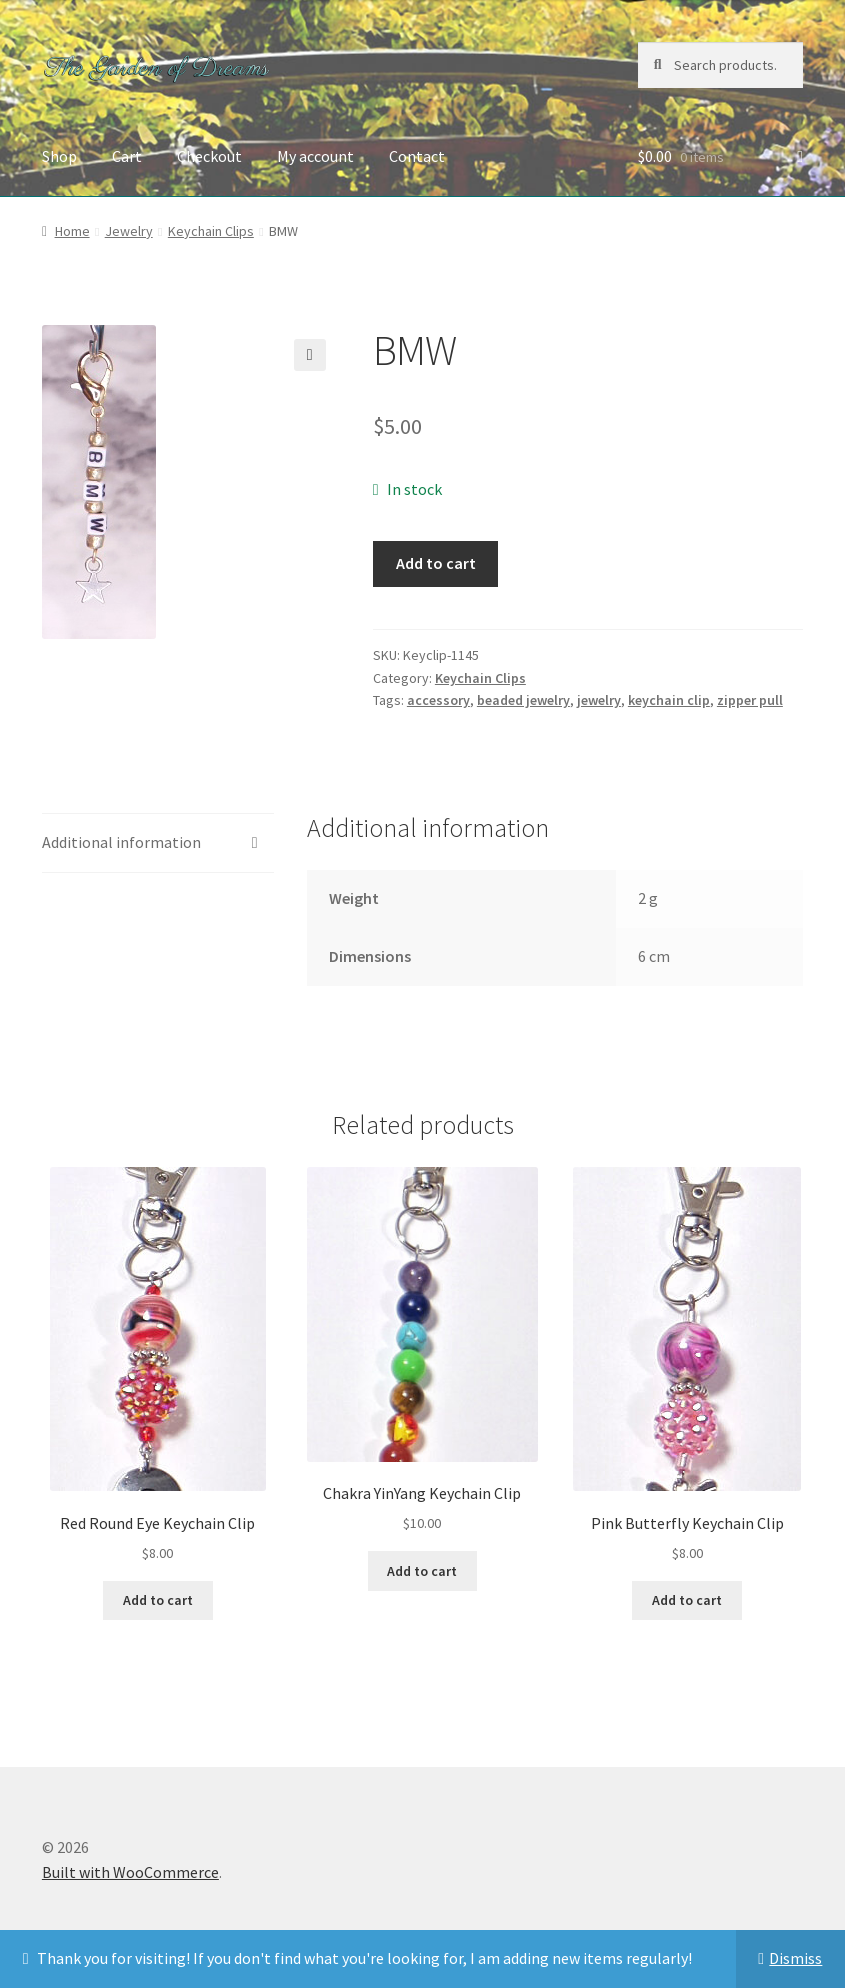  I want to click on Jewelry, so click(129, 231).